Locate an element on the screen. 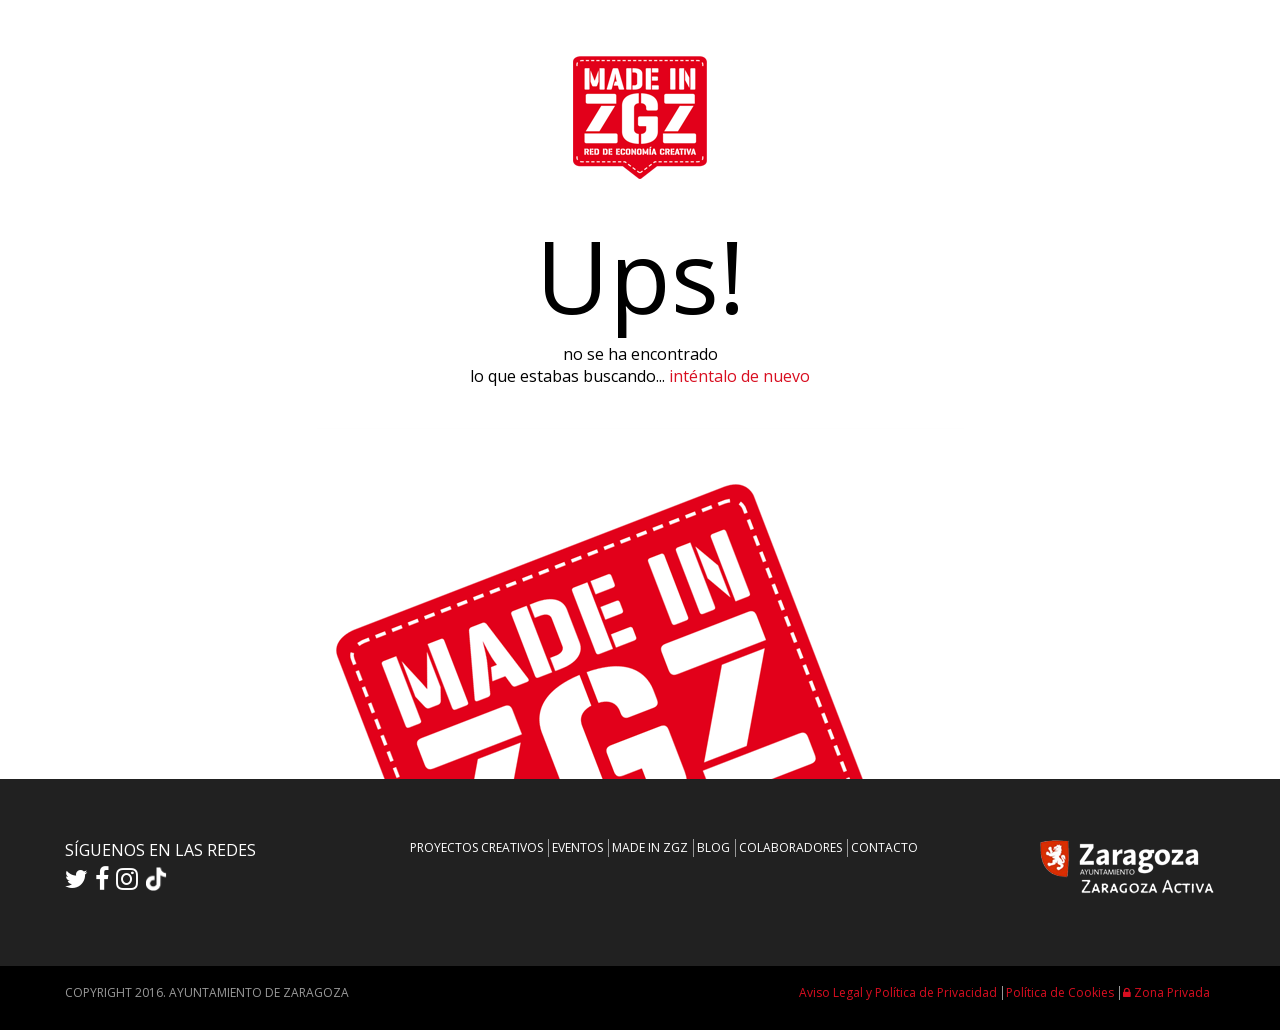 The width and height of the screenshot is (1280, 1030). PROYECTOS CREATIVOS is located at coordinates (476, 847).